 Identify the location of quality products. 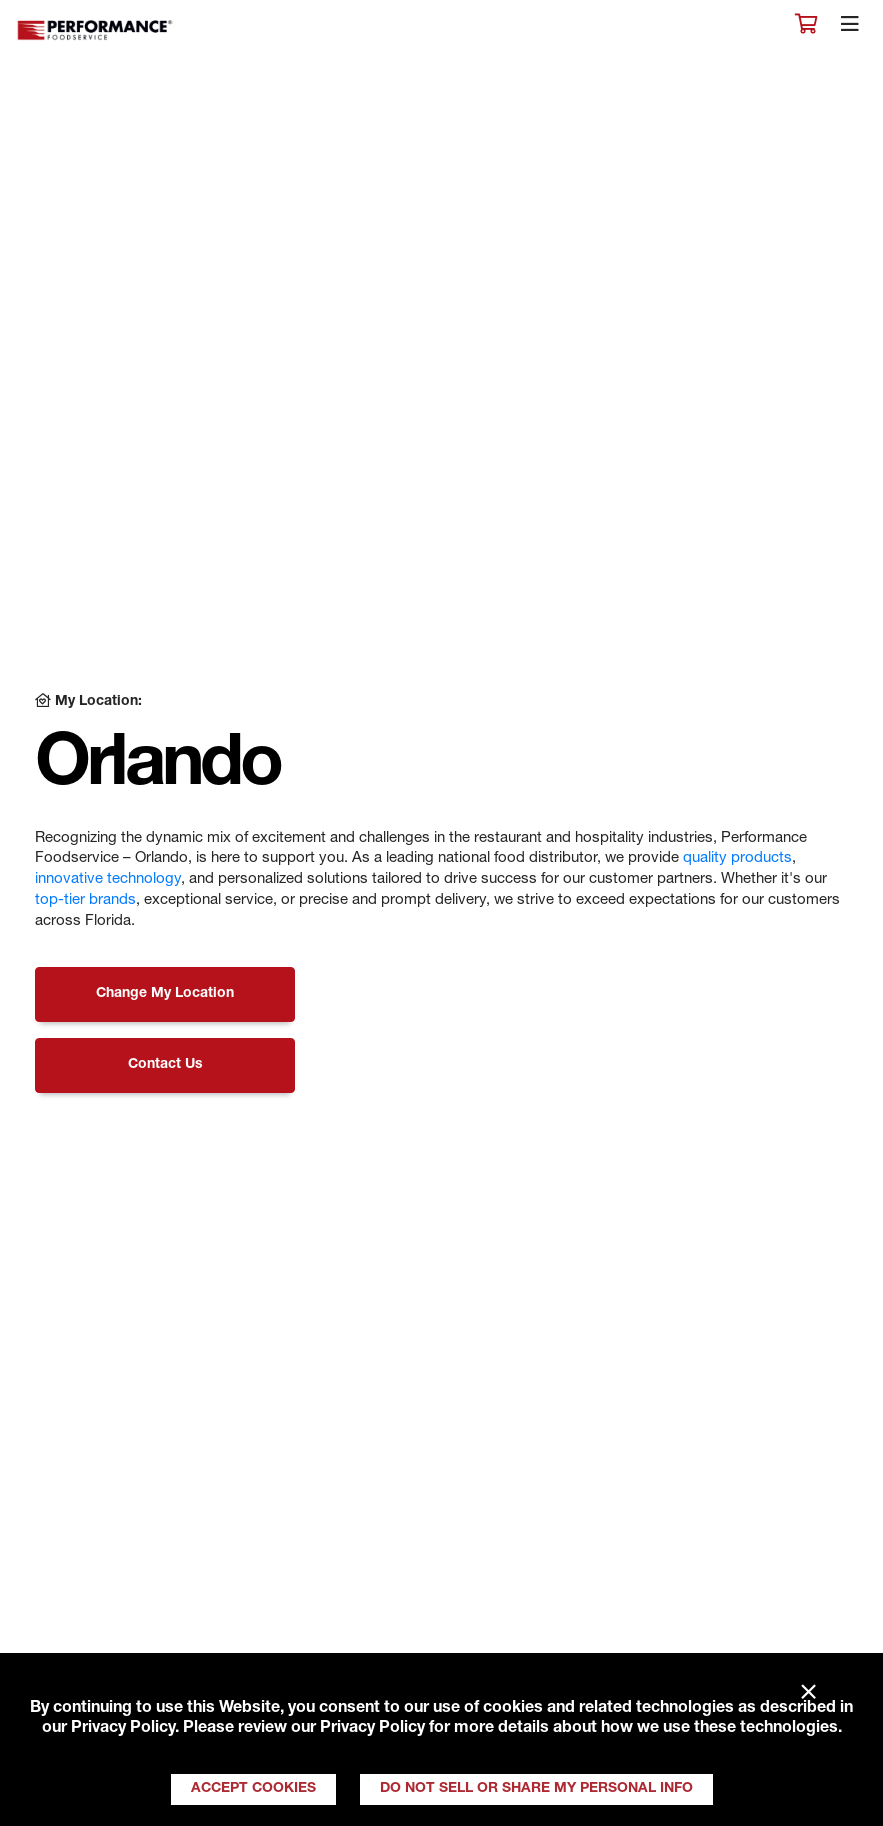
(737, 858).